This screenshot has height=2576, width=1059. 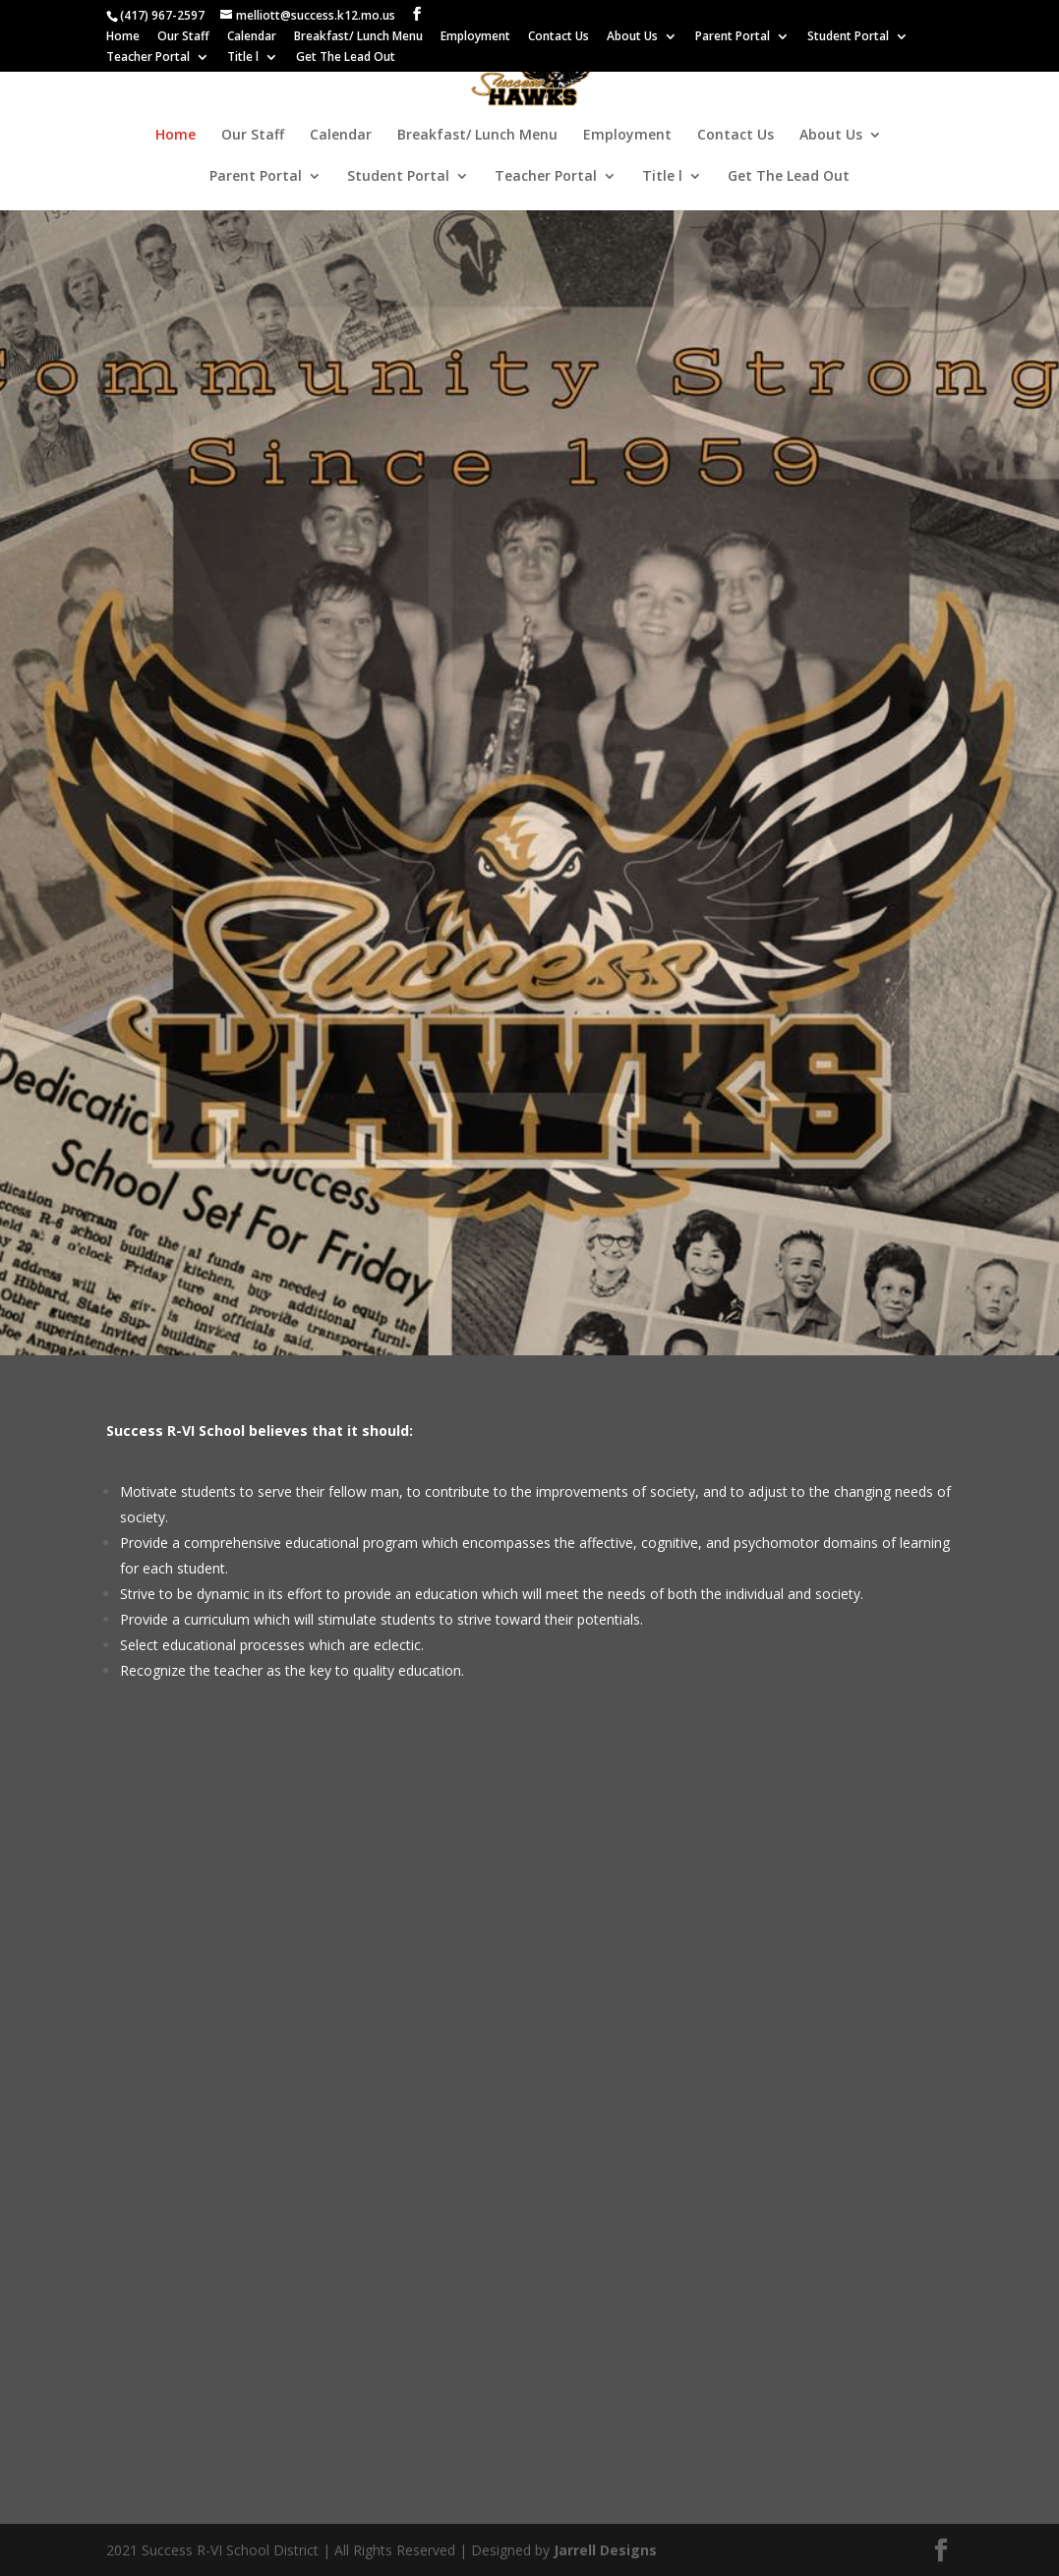 What do you see at coordinates (848, 37) in the screenshot?
I see `Student Portal` at bounding box center [848, 37].